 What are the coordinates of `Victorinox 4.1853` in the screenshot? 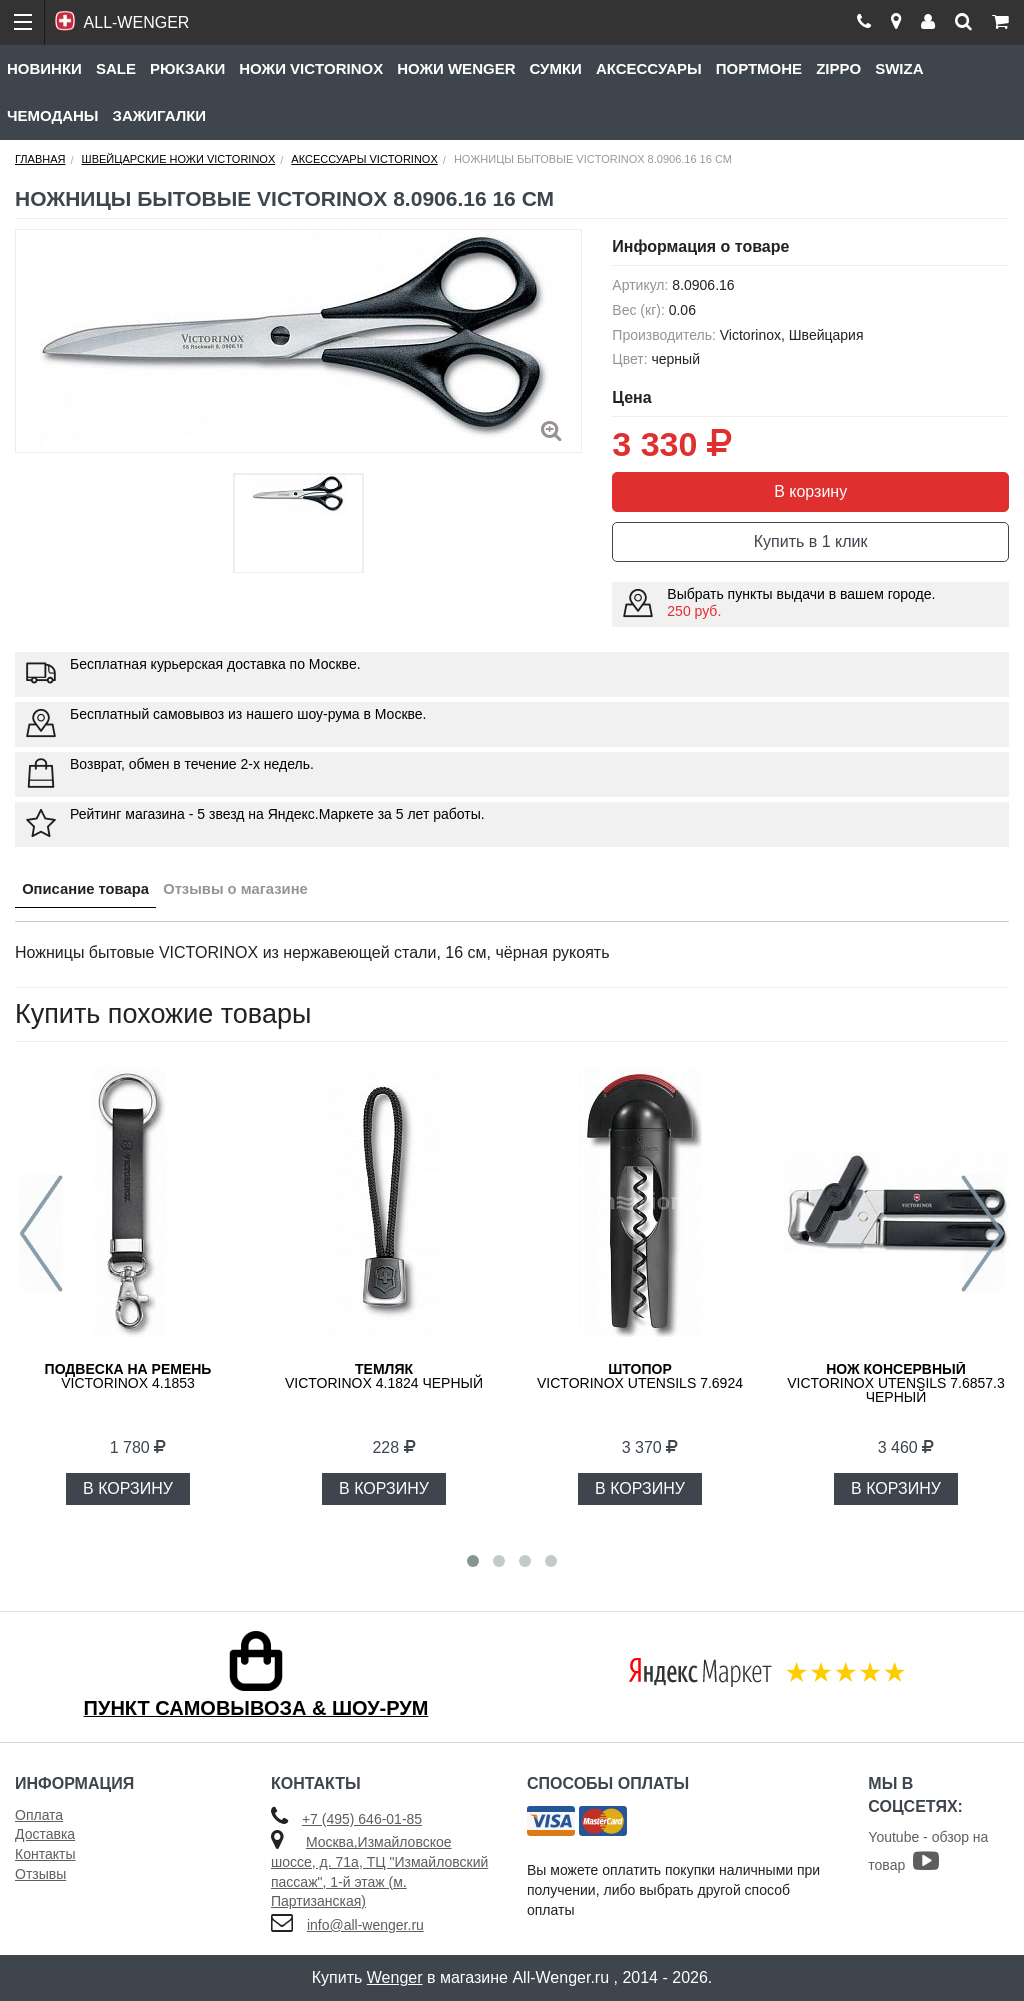 It's located at (128, 1376).